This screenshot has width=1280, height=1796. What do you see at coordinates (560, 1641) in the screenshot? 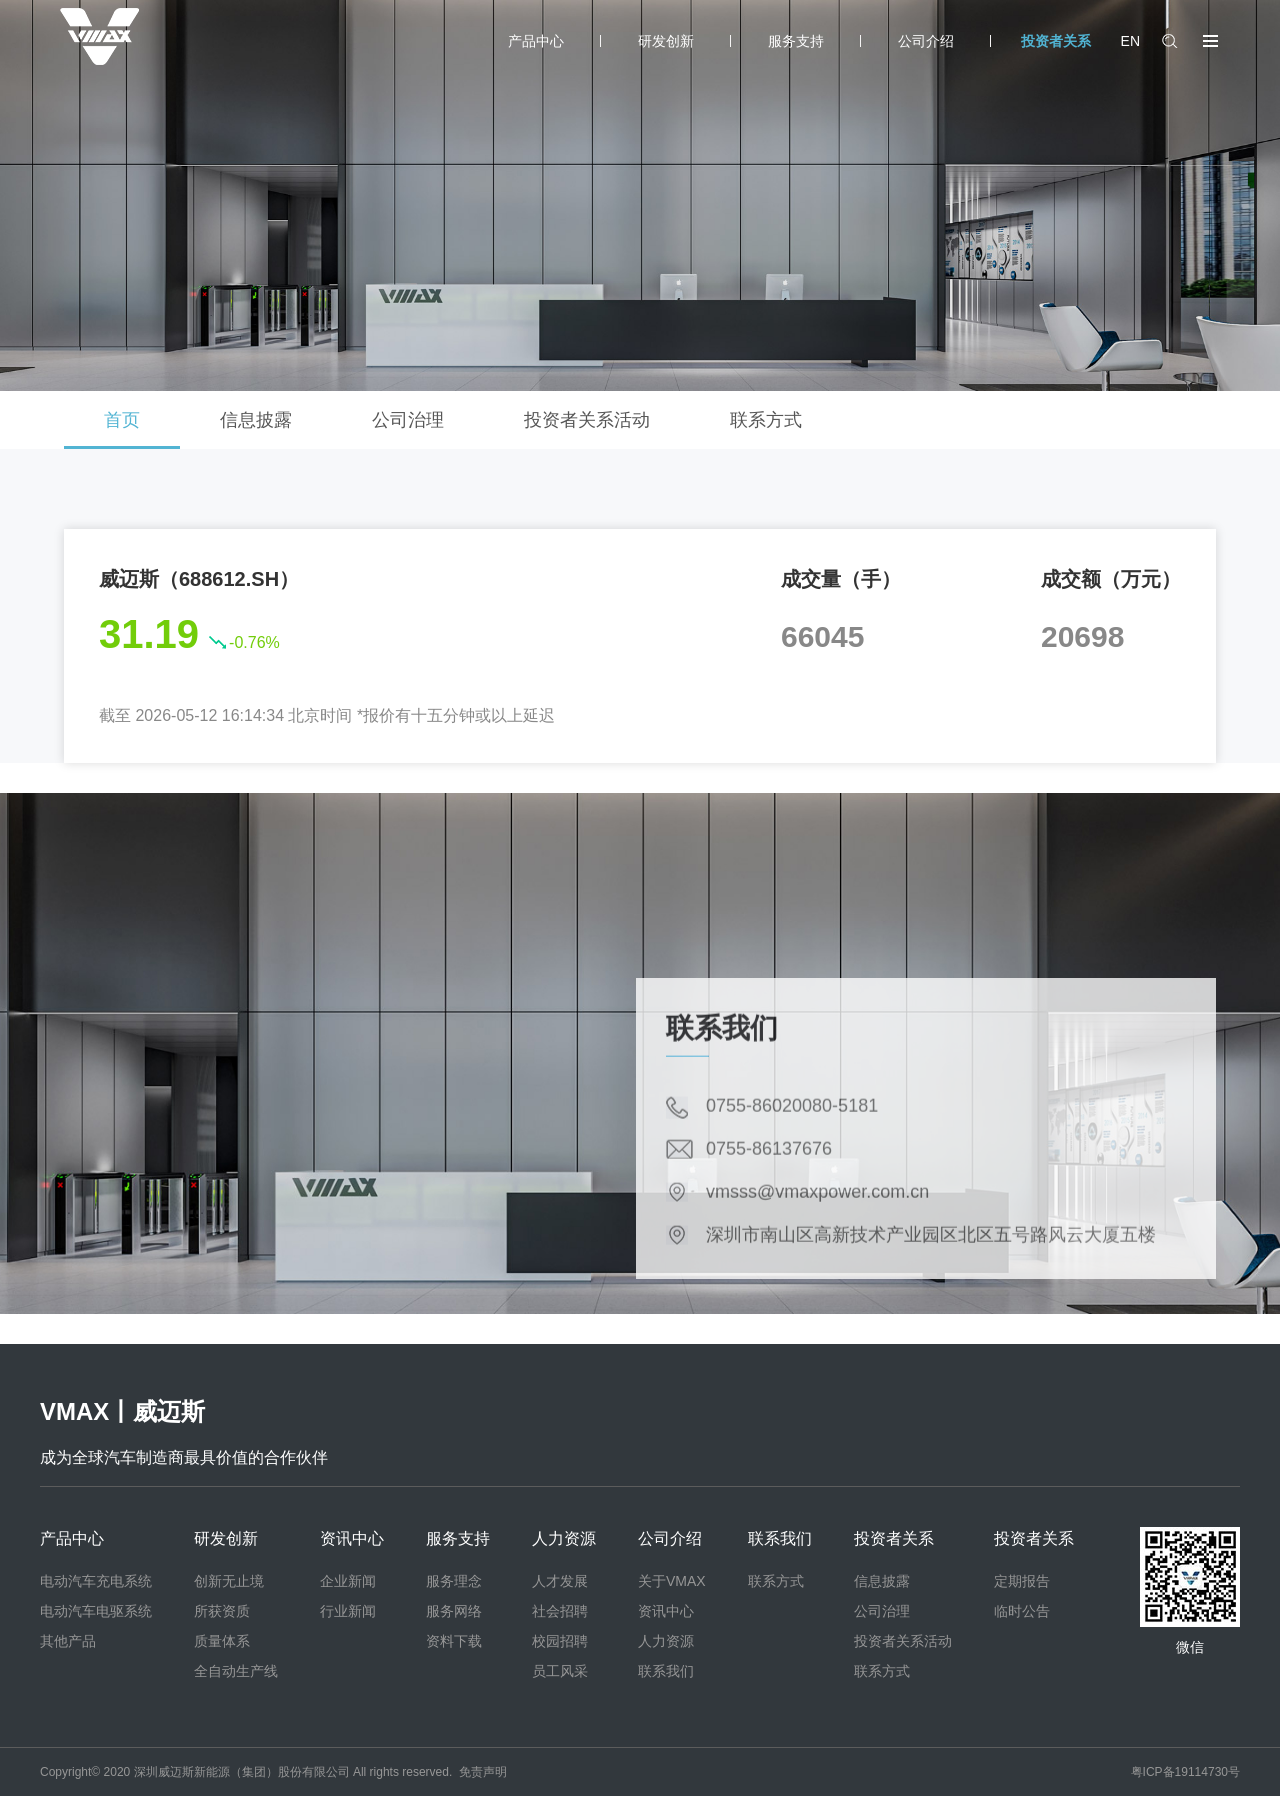
I see `校园招聘` at bounding box center [560, 1641].